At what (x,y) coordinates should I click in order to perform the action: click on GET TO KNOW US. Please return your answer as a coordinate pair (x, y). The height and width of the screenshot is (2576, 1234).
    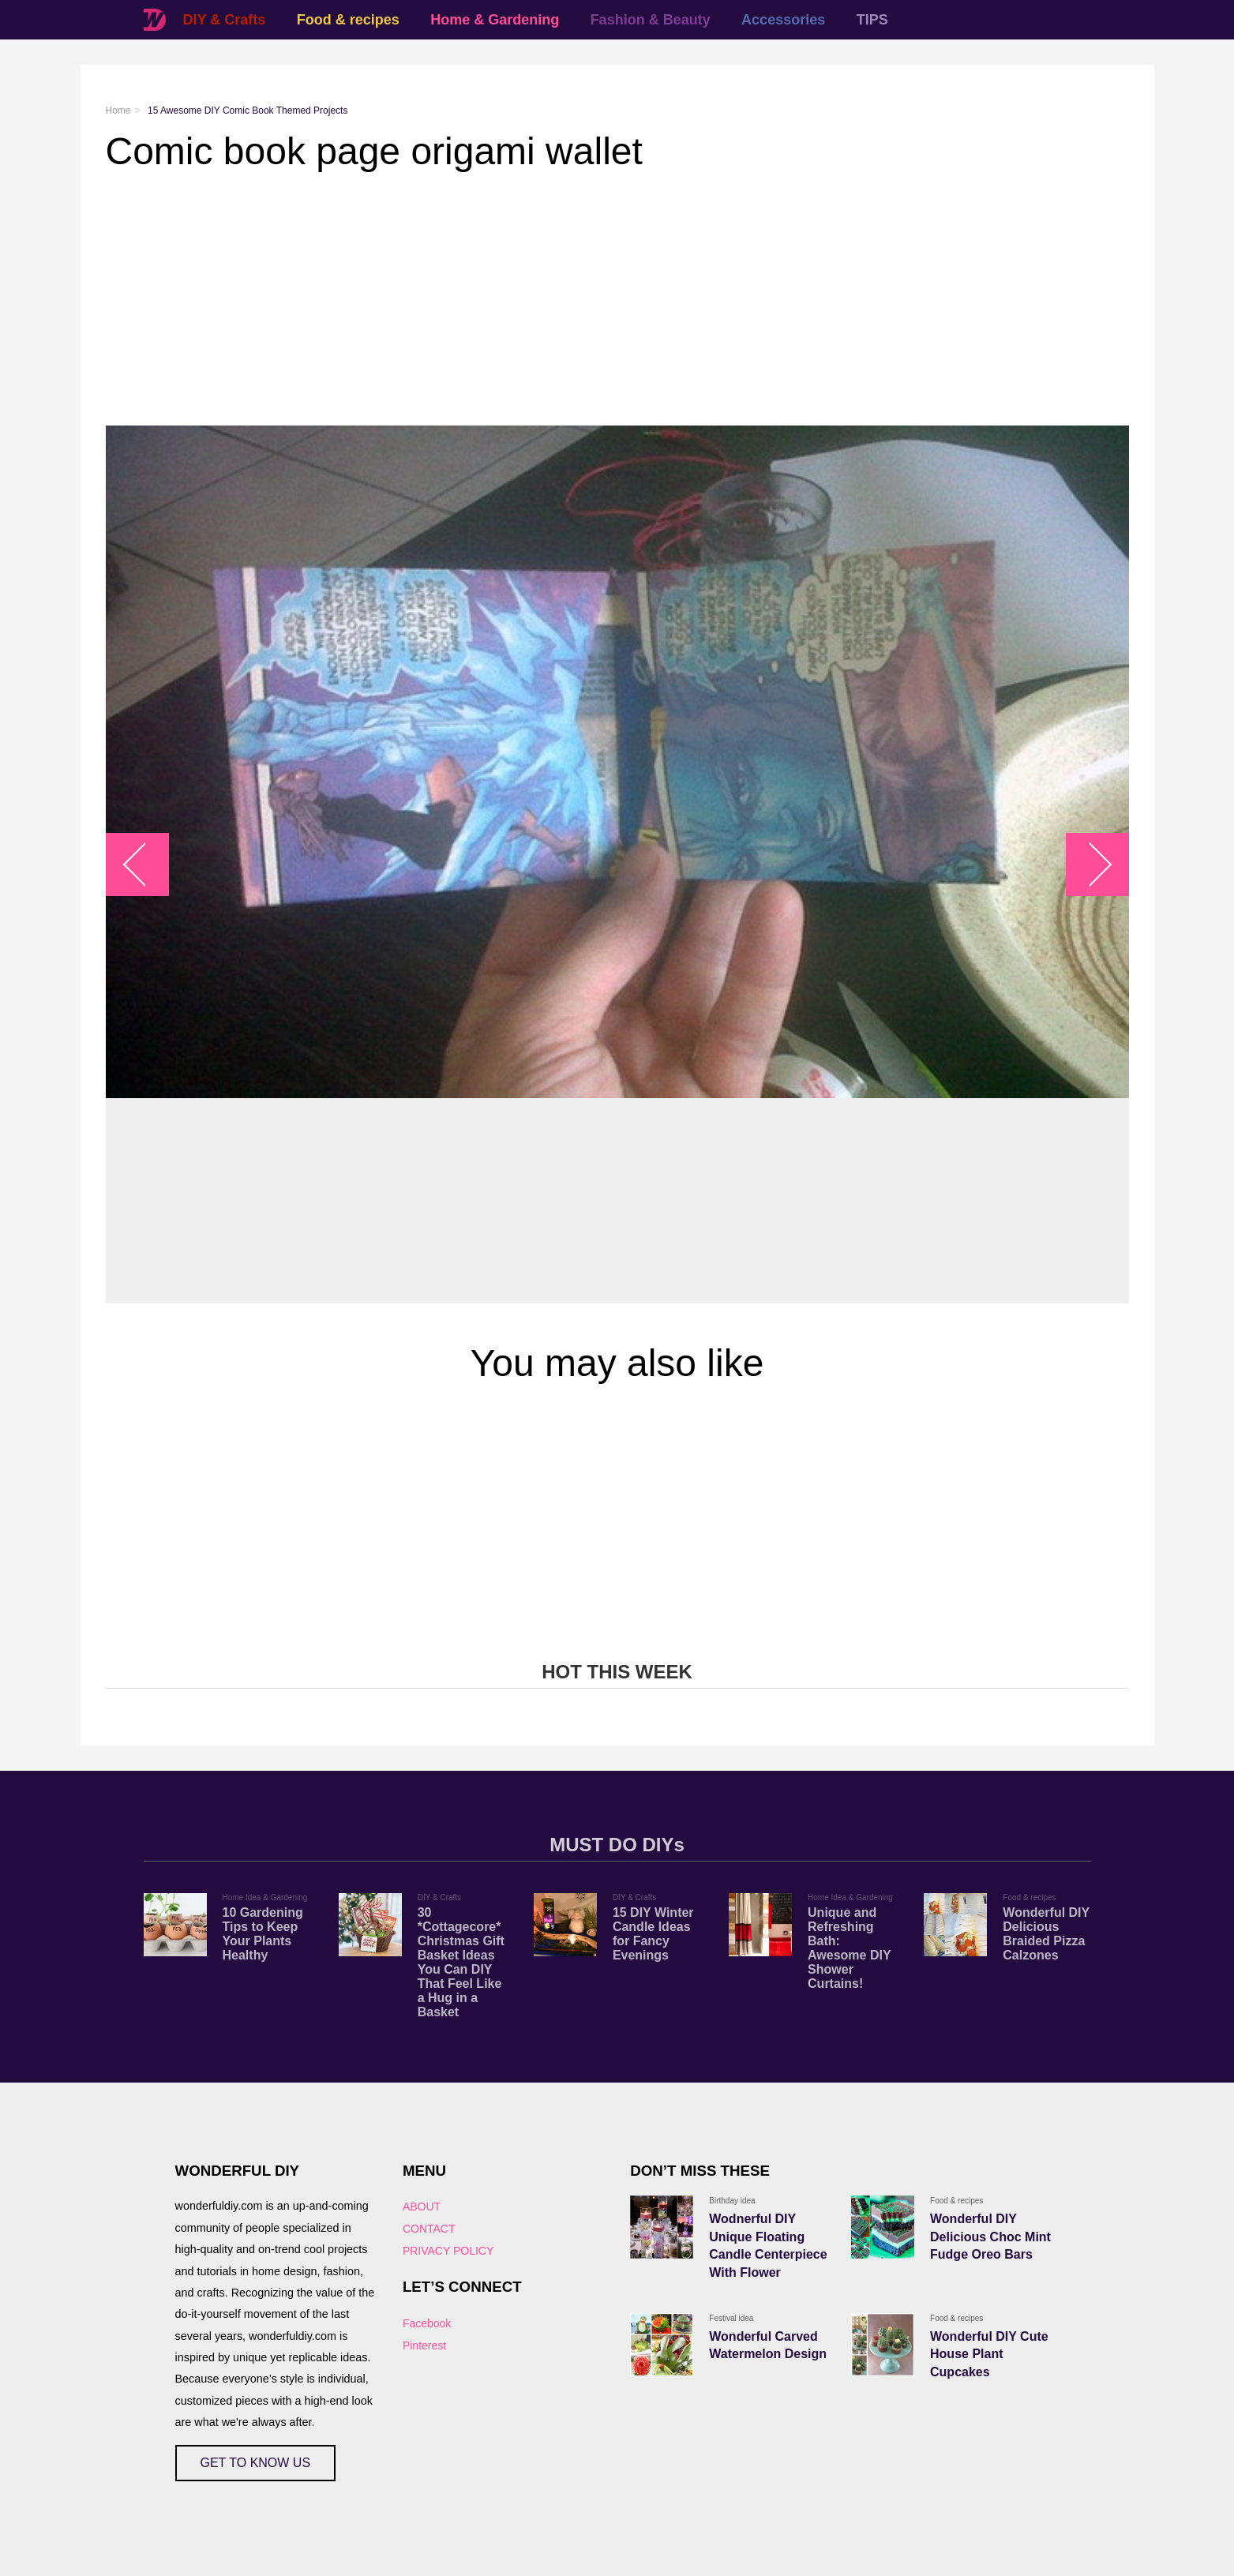
    Looking at the image, I should click on (256, 2462).